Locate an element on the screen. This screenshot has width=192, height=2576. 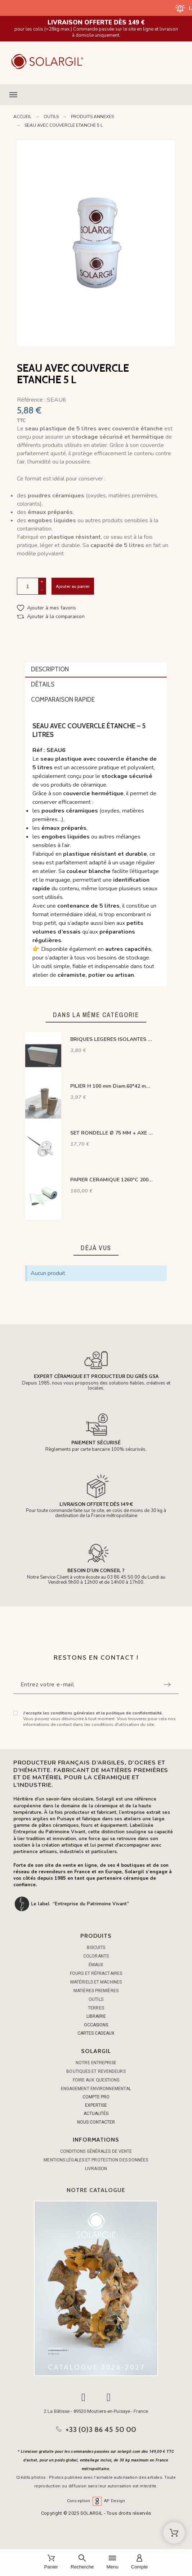
+33 (0)3 86 45 50 00 is located at coordinates (101, 2429).